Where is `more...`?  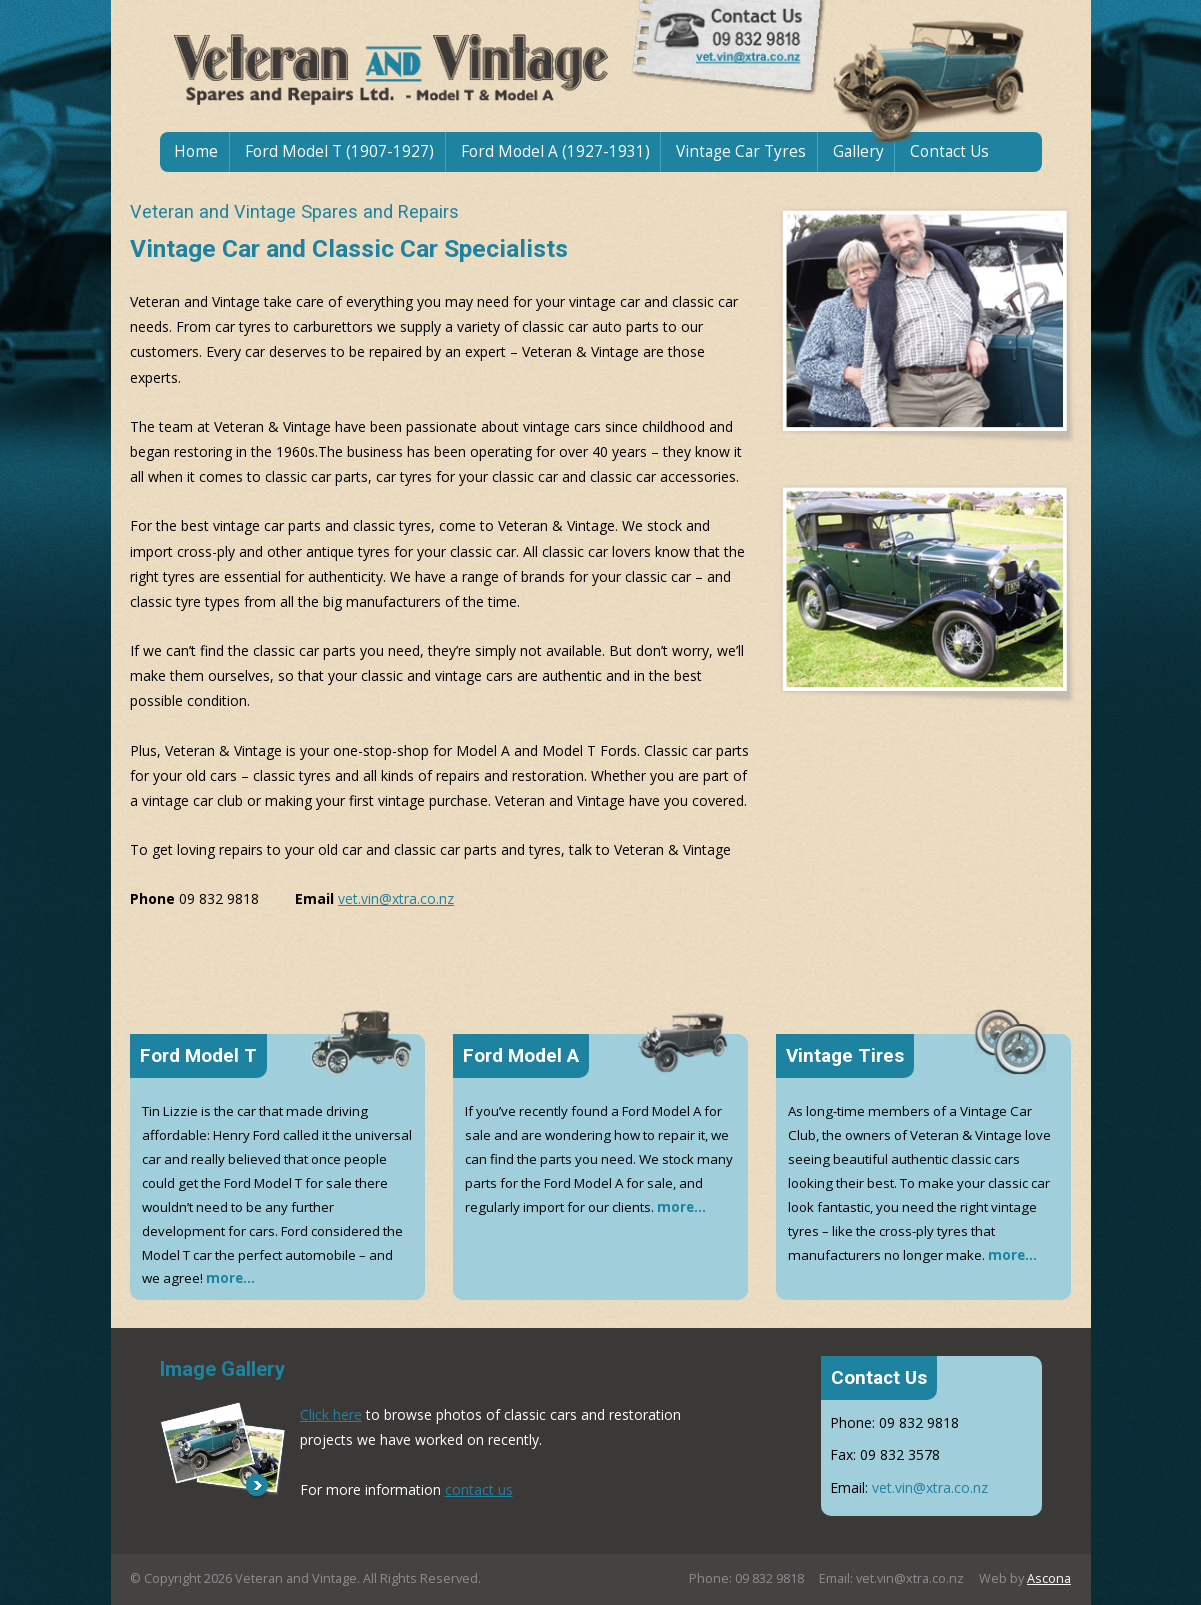
more... is located at coordinates (230, 1278).